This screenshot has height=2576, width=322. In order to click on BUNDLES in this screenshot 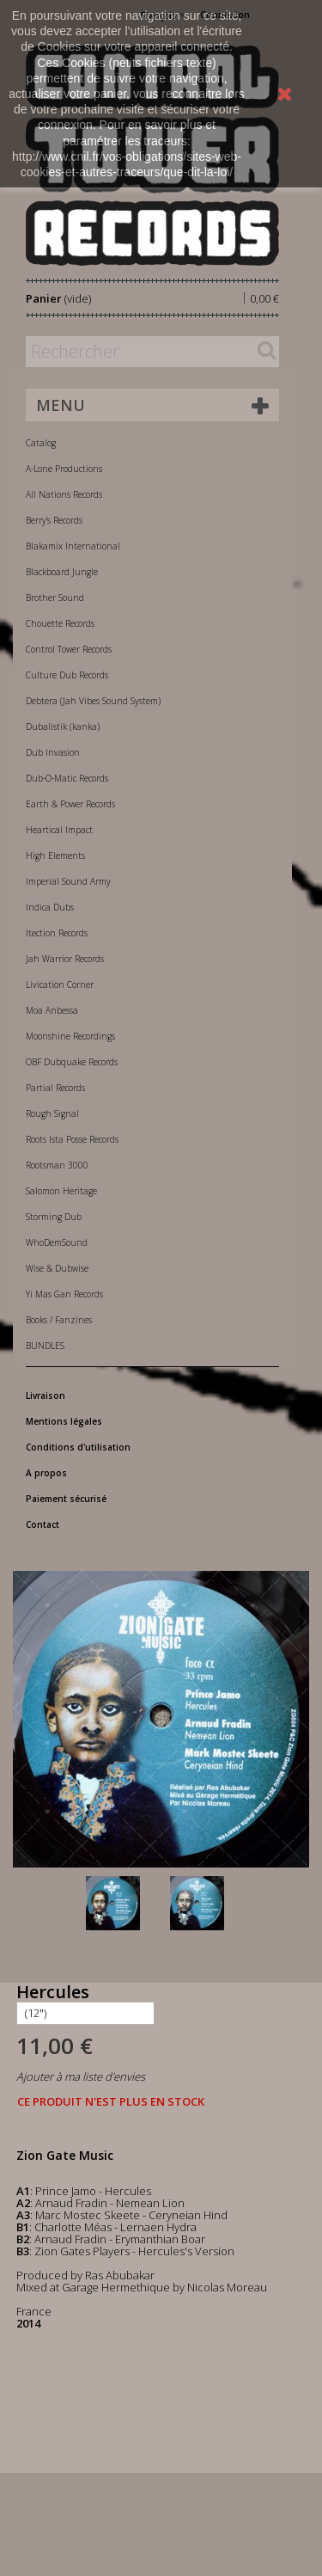, I will do `click(45, 1346)`.